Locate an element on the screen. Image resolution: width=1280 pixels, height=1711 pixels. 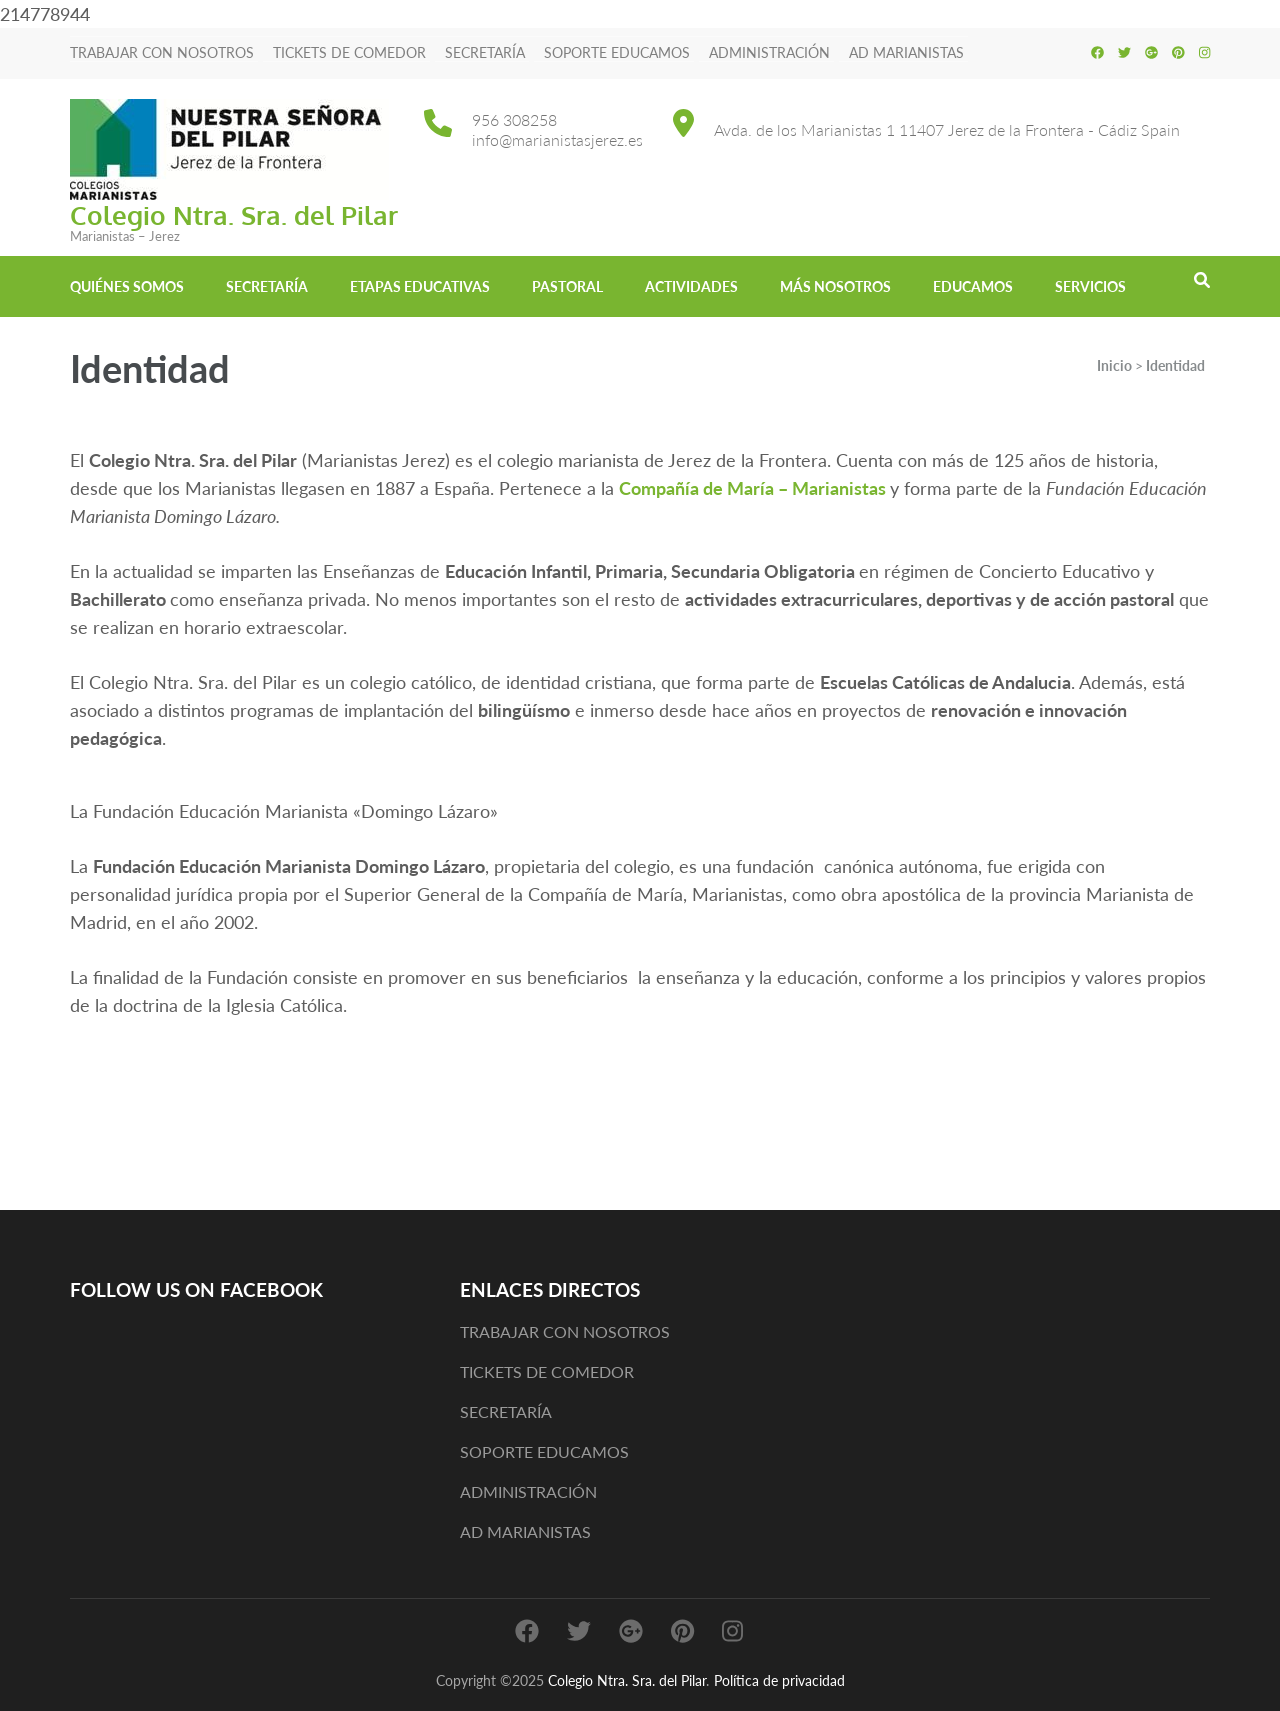
956 308258 is located at coordinates (514, 119).